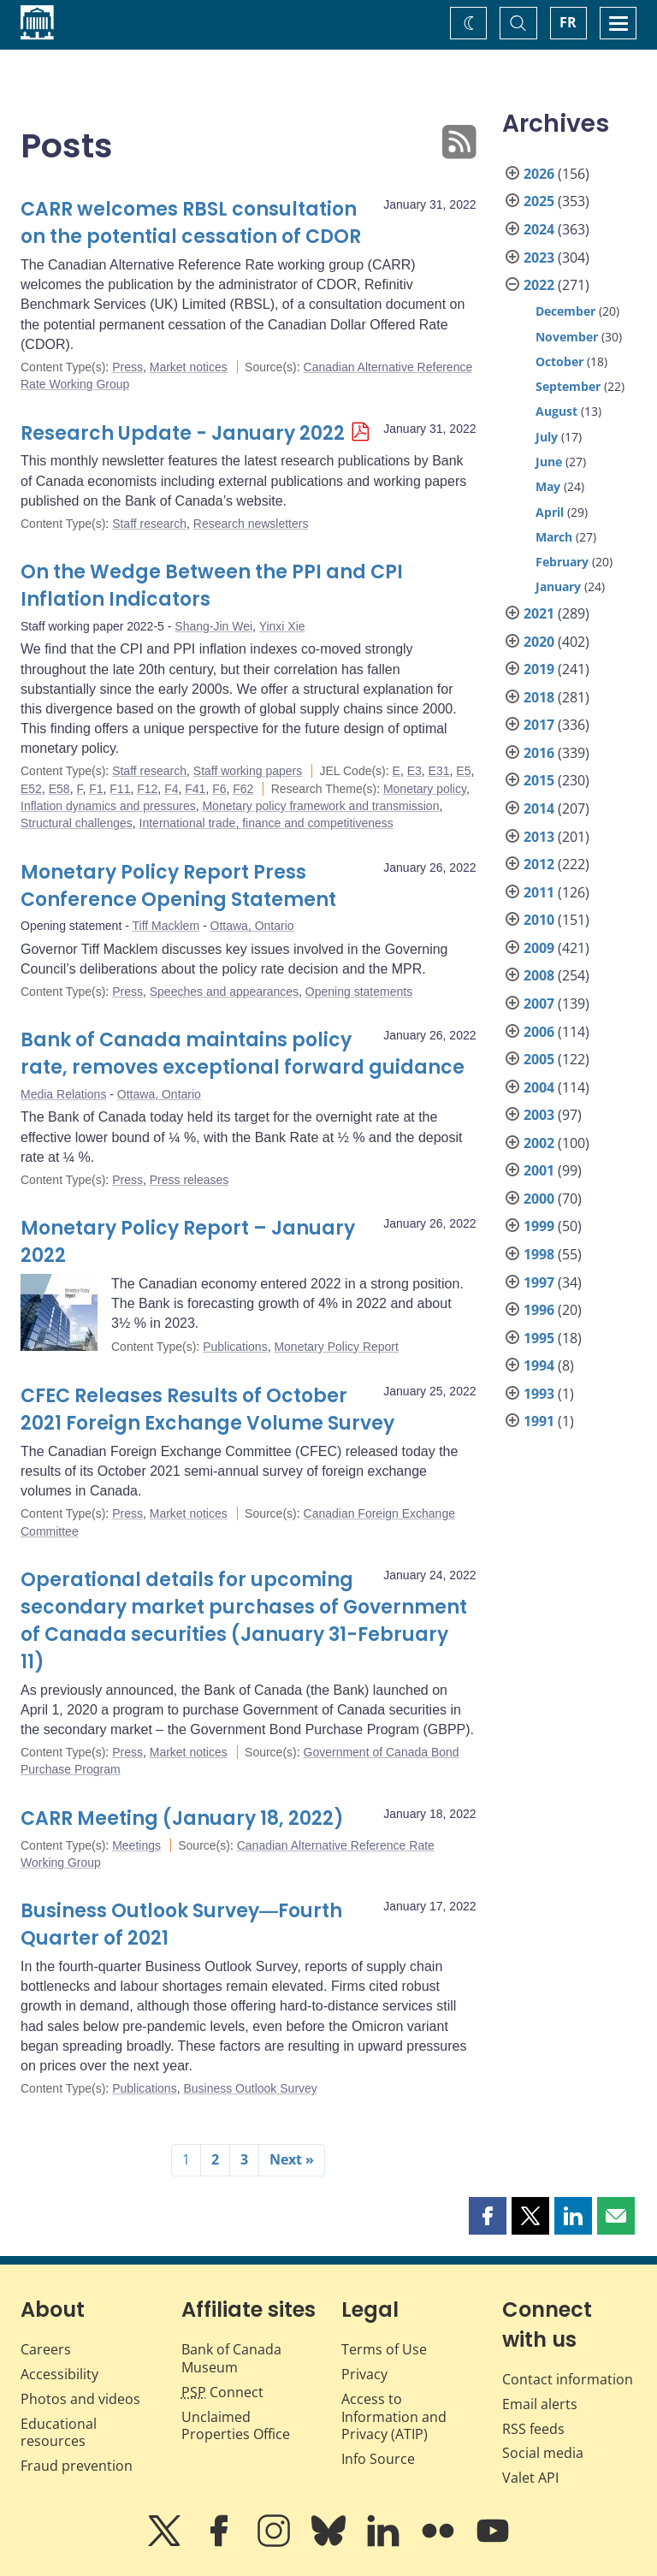 The image size is (657, 2576). Describe the element at coordinates (539, 284) in the screenshot. I see `2022` at that location.